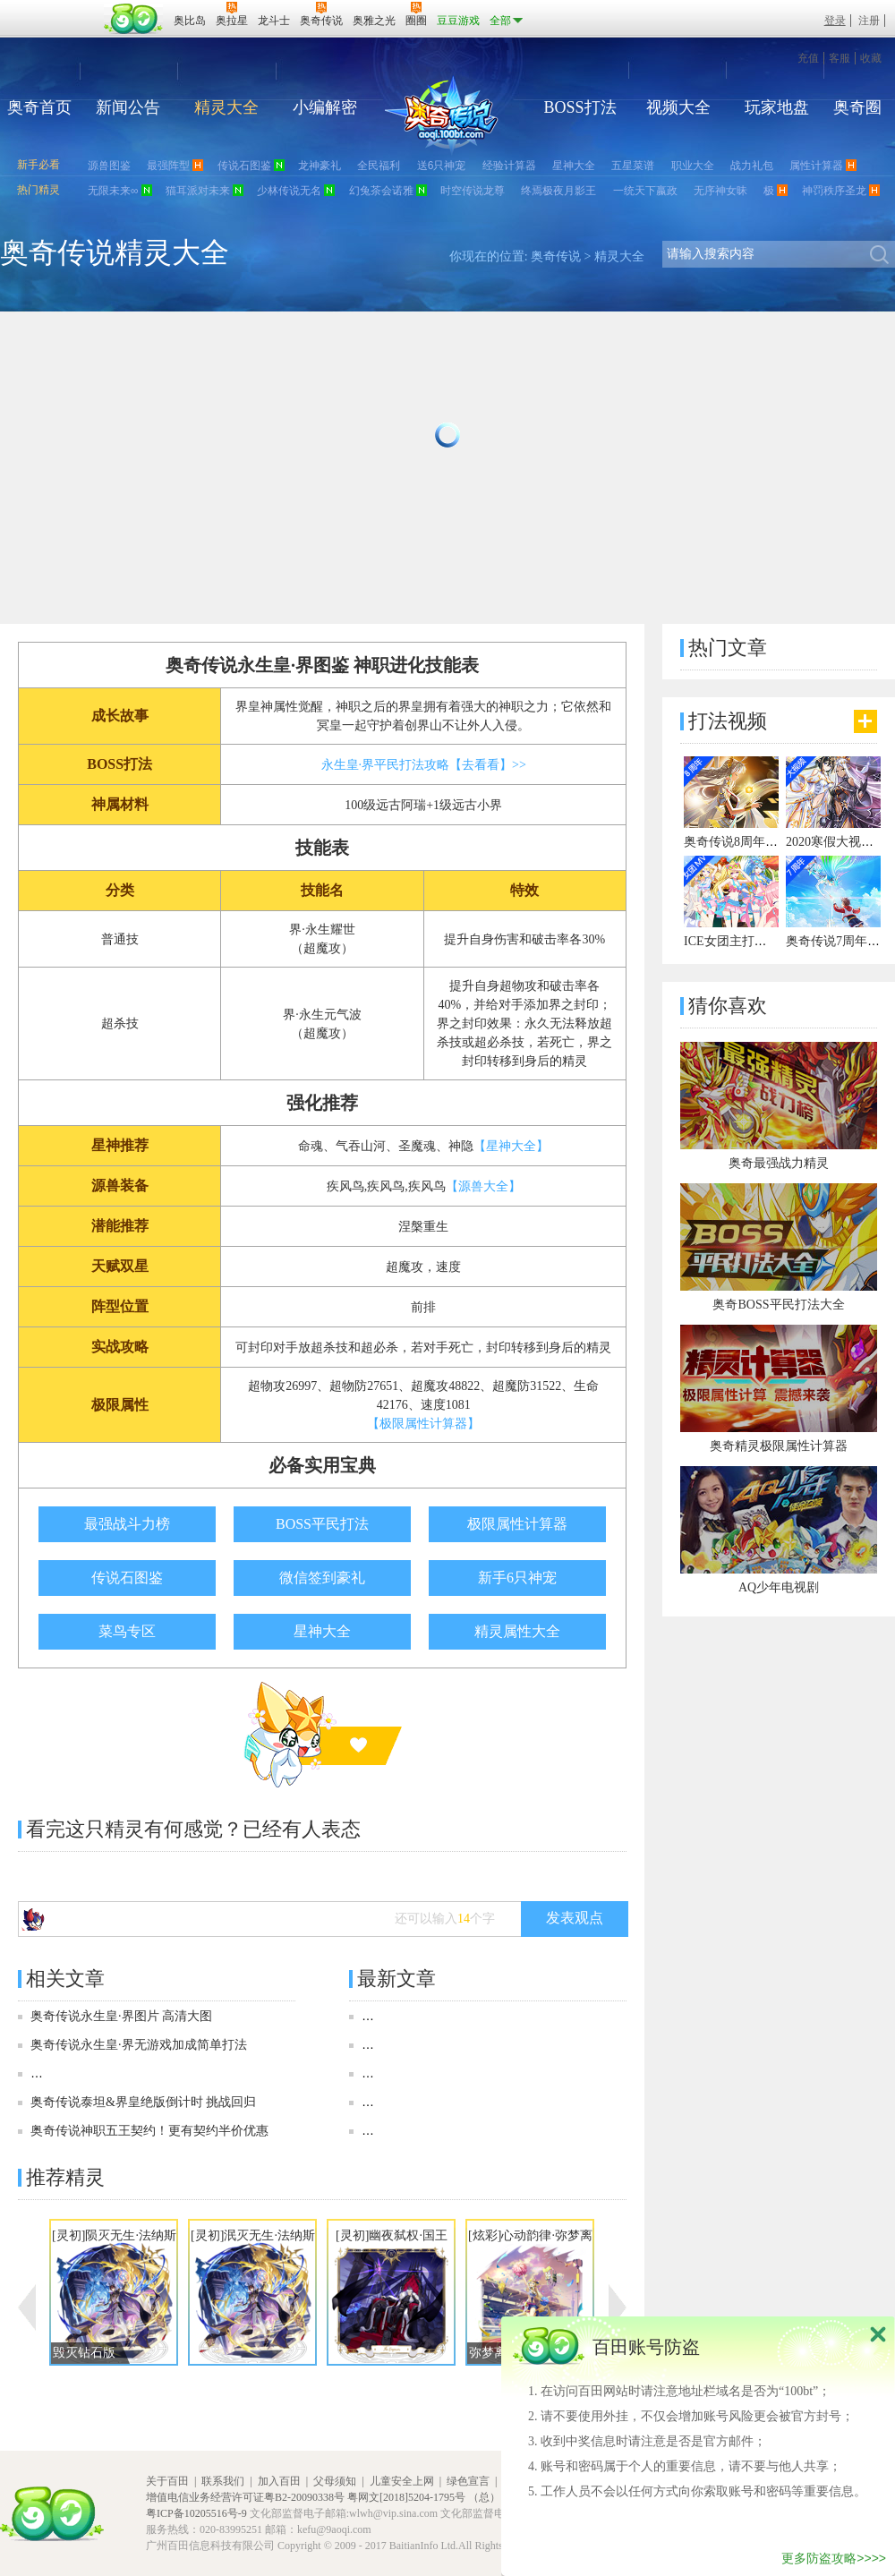  I want to click on 发表观点, so click(574, 1917).